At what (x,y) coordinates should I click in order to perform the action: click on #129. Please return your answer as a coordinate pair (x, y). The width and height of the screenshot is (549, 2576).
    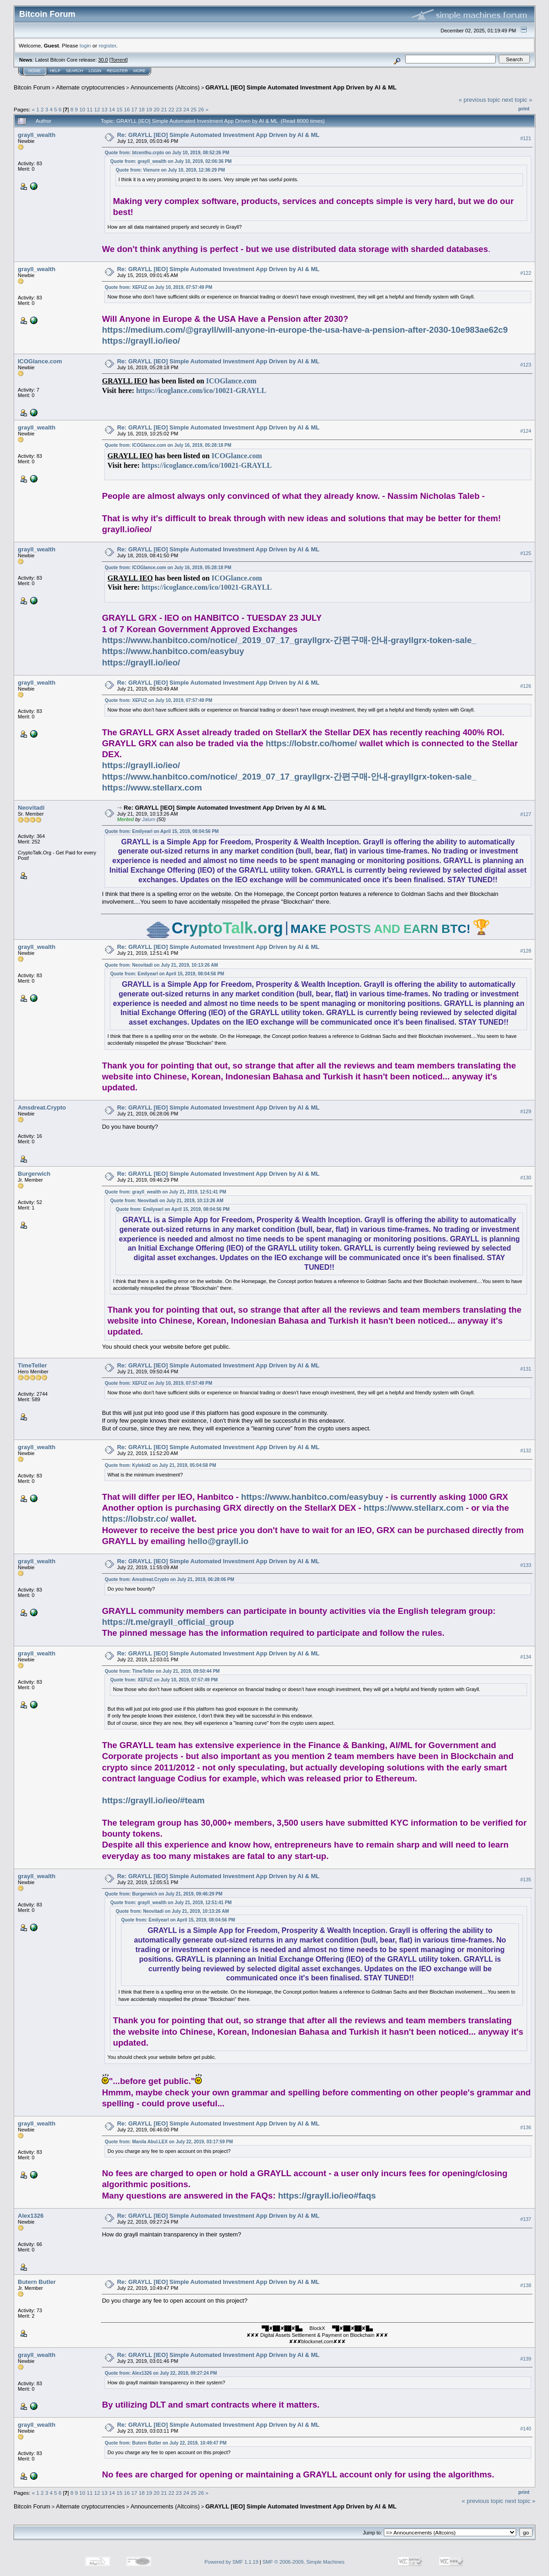
    Looking at the image, I should click on (525, 1111).